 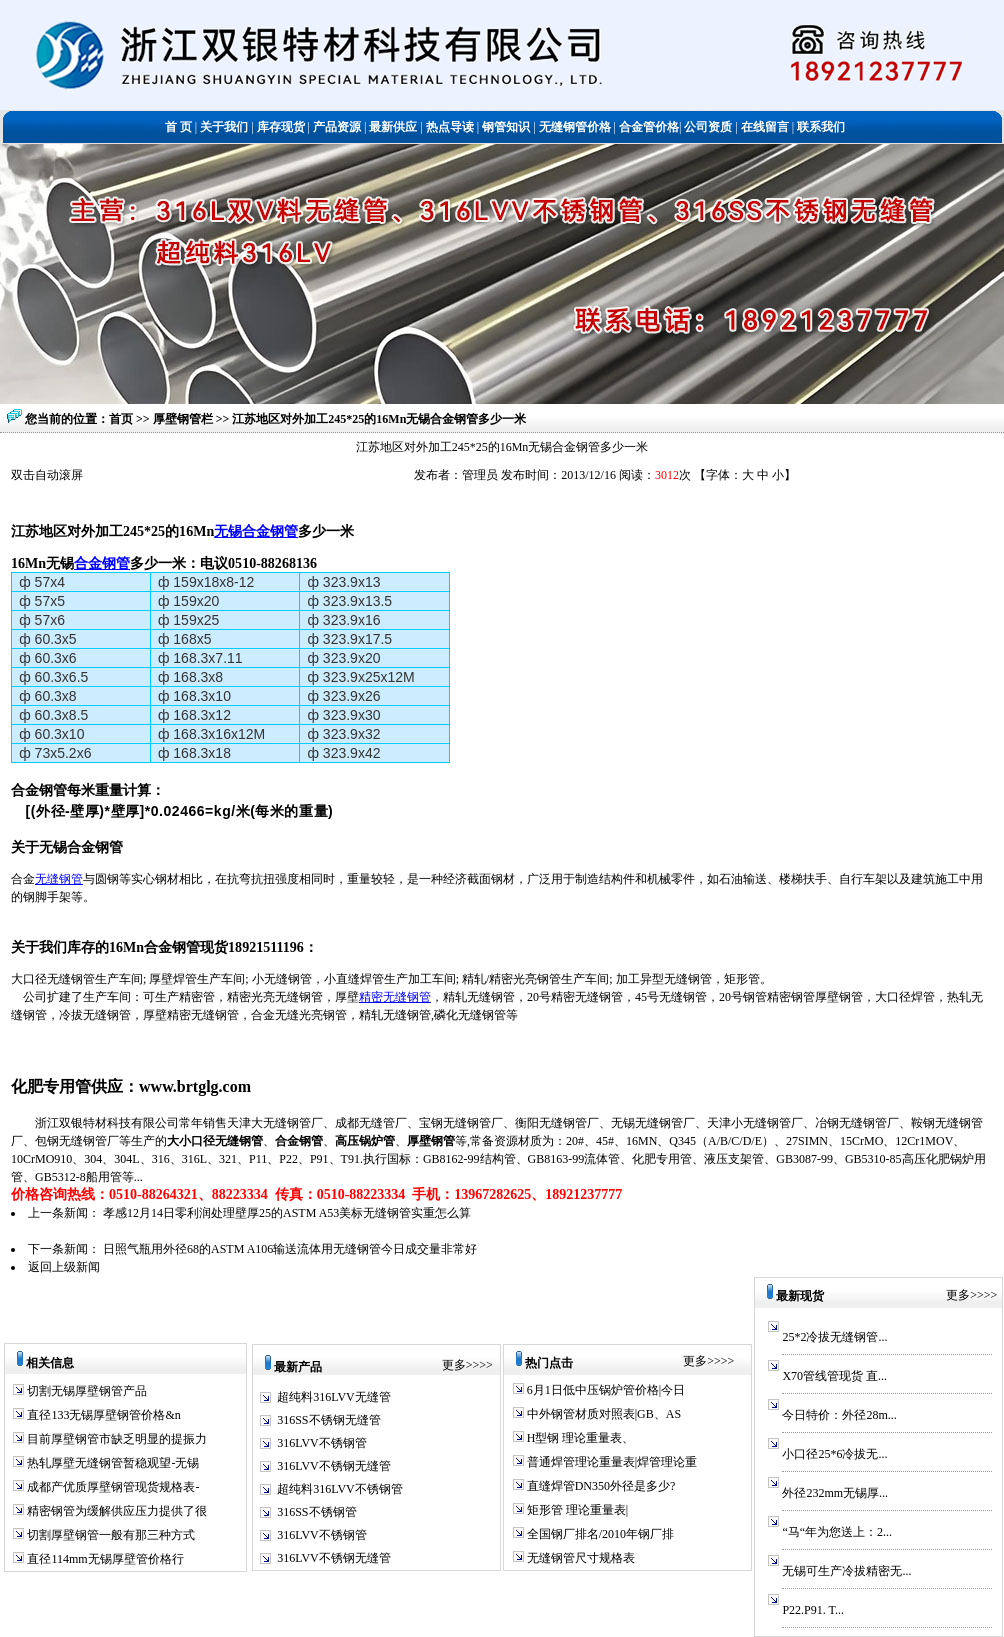 What do you see at coordinates (579, 1438) in the screenshot?
I see `H型钢 理论重量表、` at bounding box center [579, 1438].